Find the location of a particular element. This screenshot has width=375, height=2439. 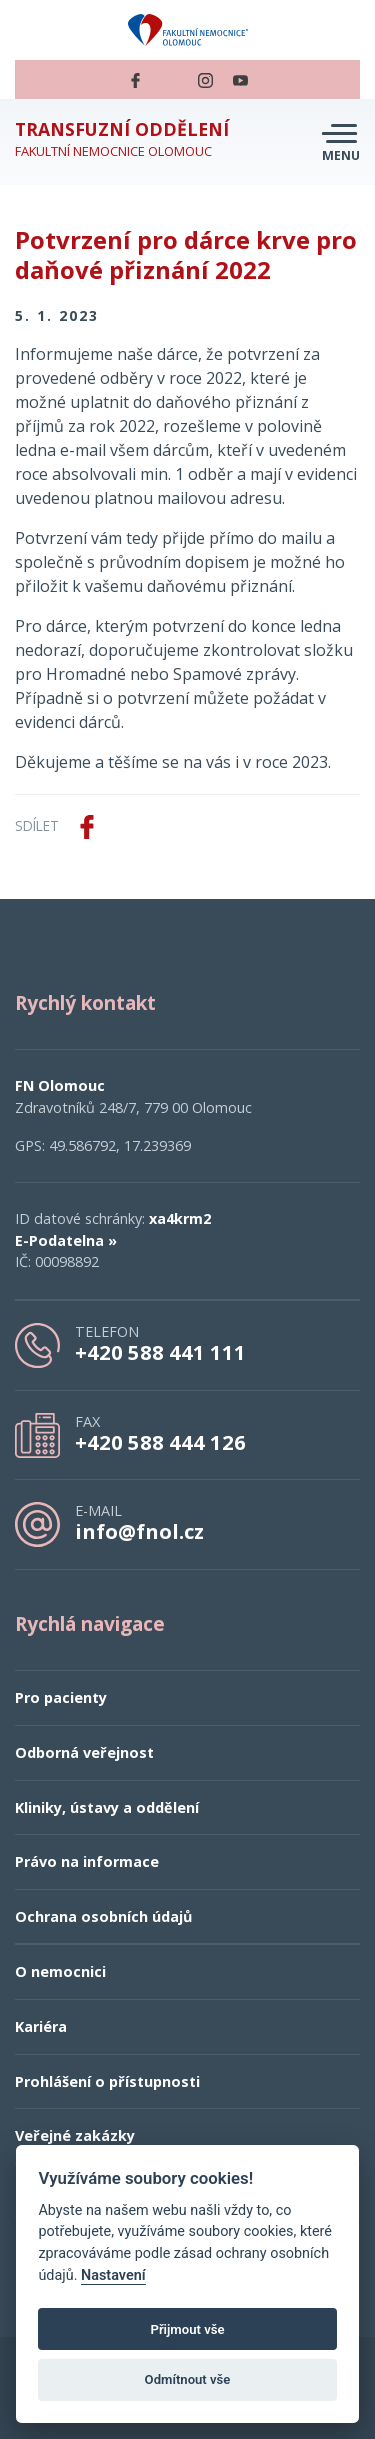

Odborná veřejnost is located at coordinates (84, 1752).